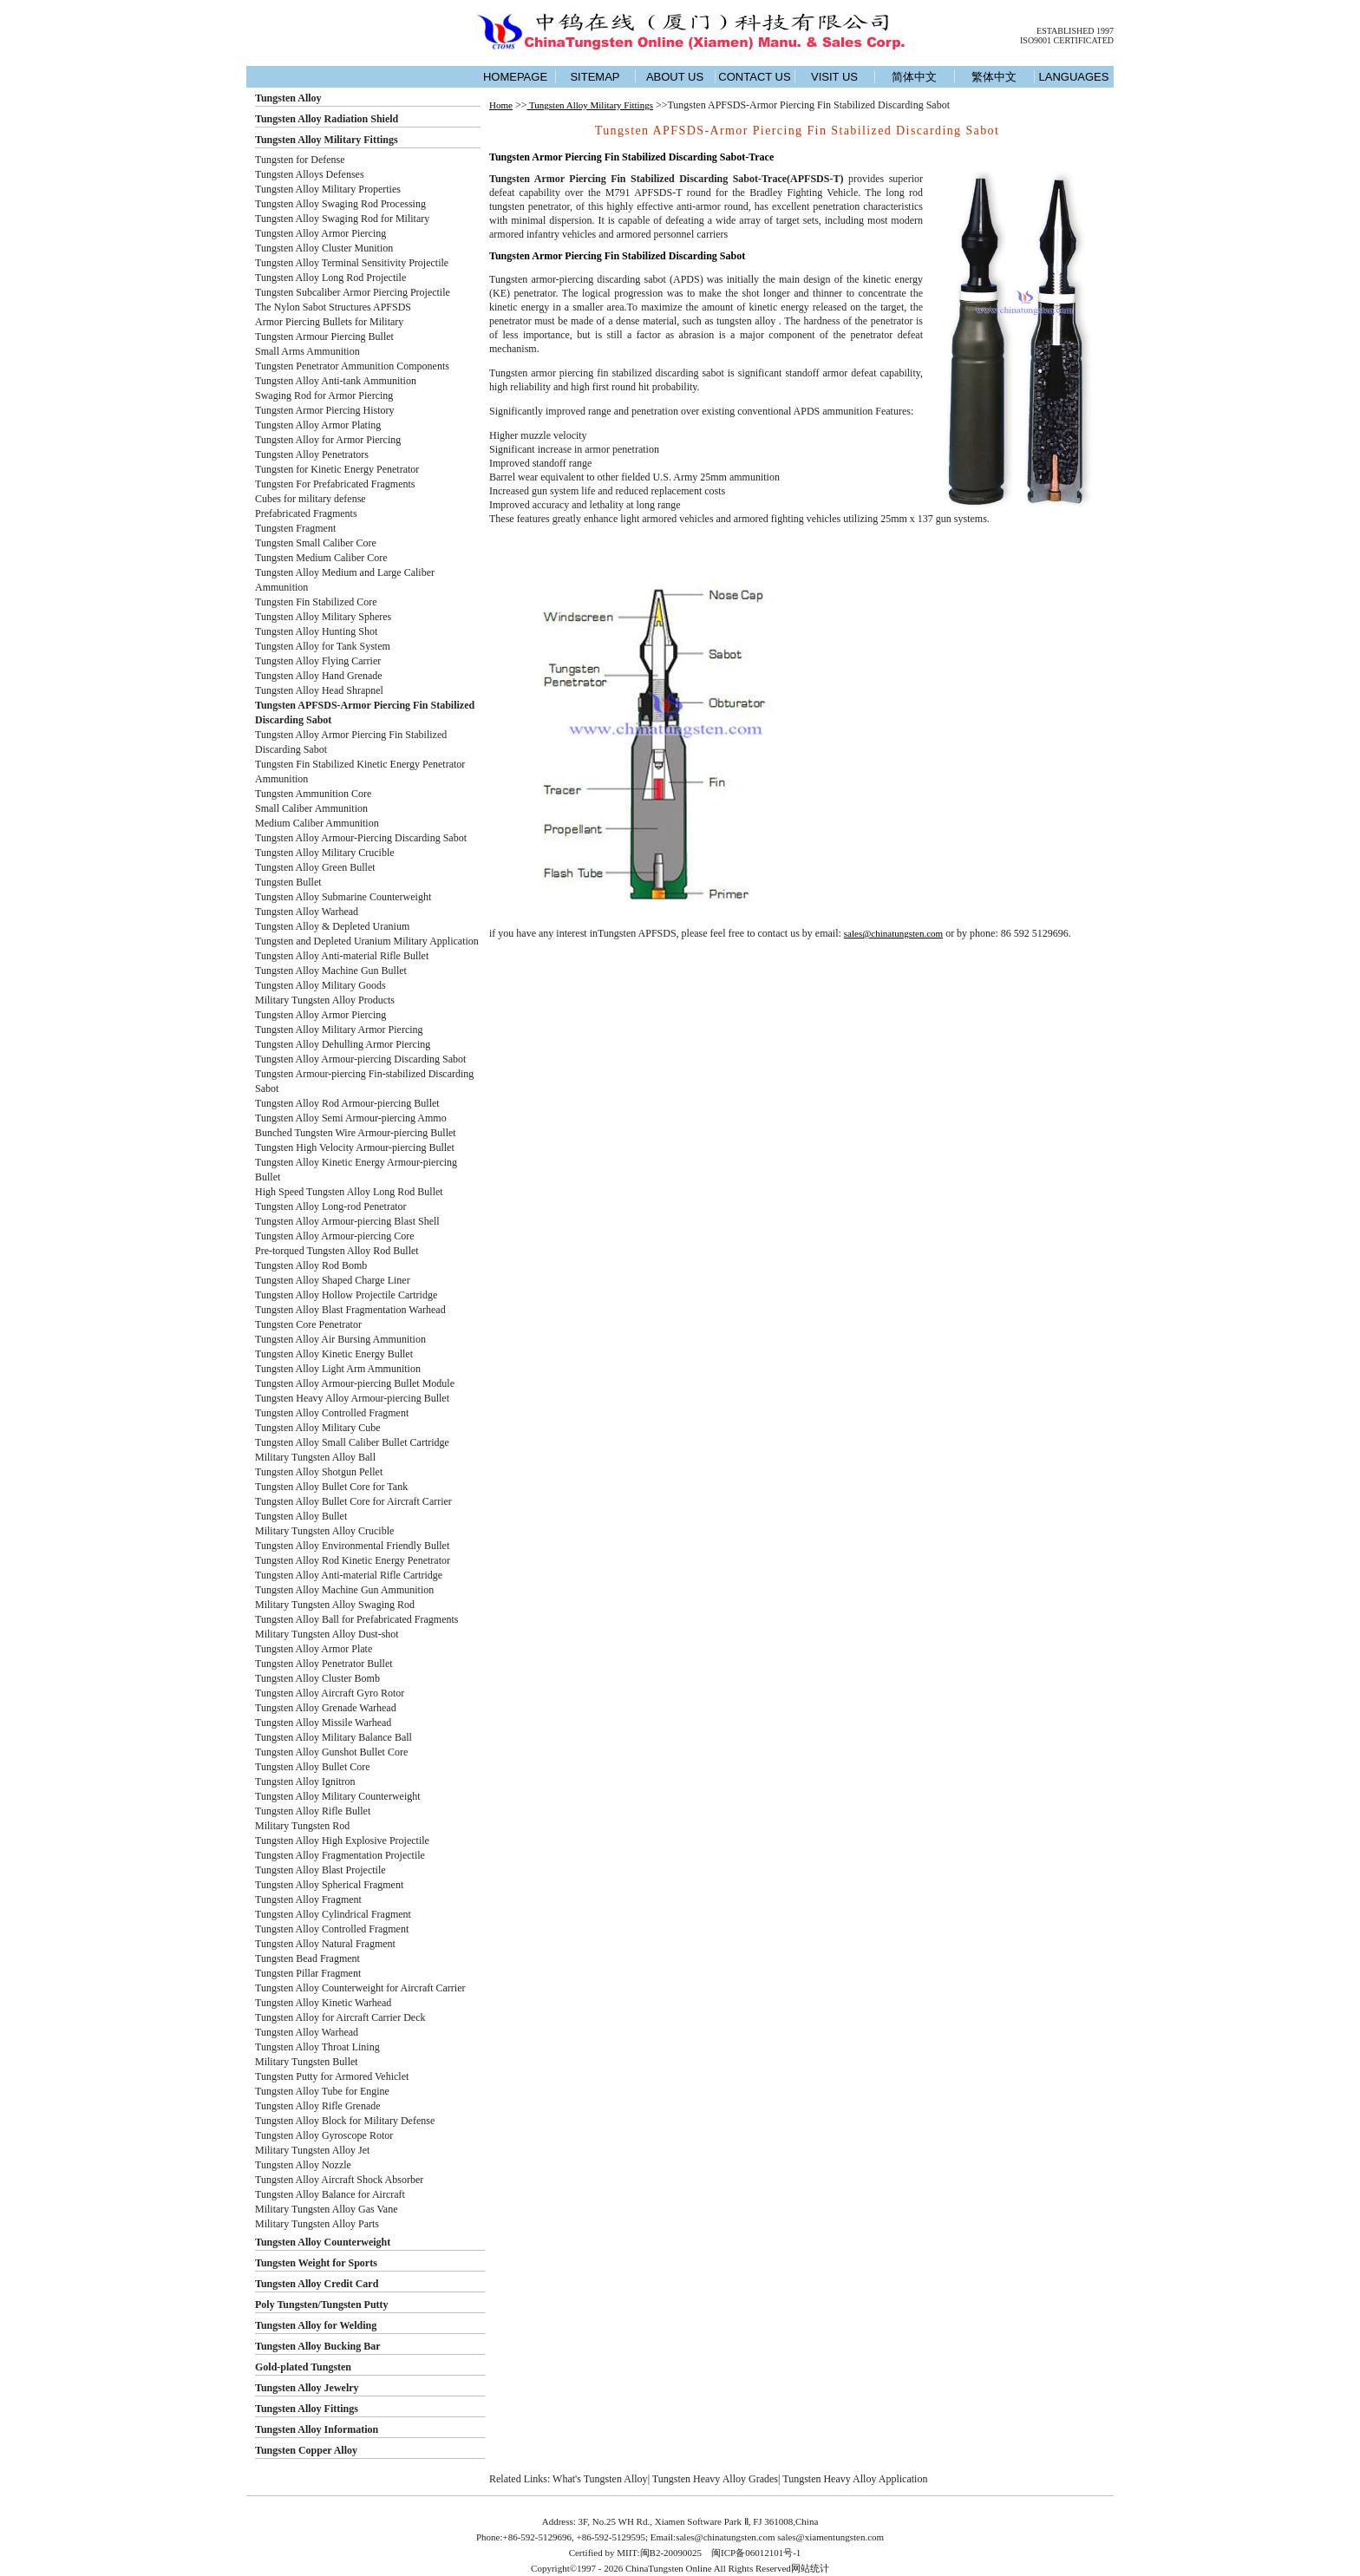 This screenshot has height=2576, width=1360. Describe the element at coordinates (312, 1767) in the screenshot. I see `Tungsten Alloy Bullet Core` at that location.